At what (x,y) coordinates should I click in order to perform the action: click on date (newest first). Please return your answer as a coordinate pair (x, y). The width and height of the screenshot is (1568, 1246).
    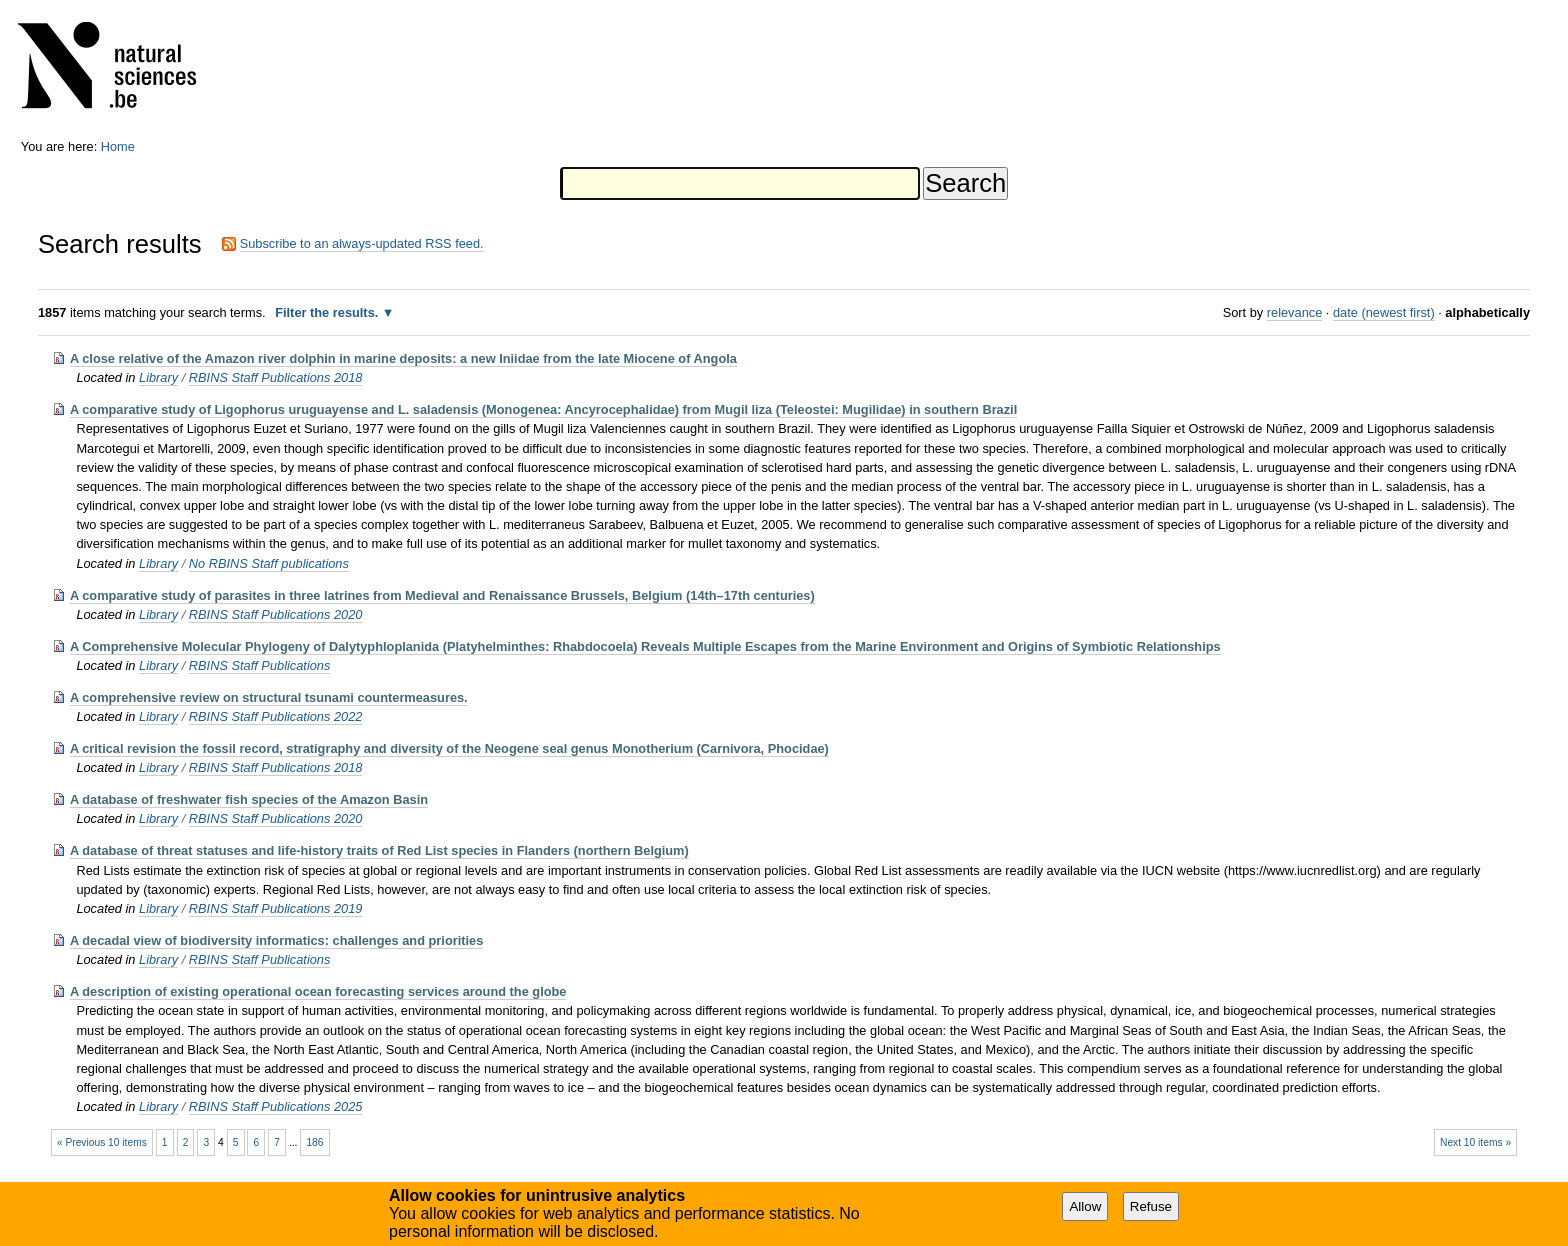
    Looking at the image, I should click on (1384, 312).